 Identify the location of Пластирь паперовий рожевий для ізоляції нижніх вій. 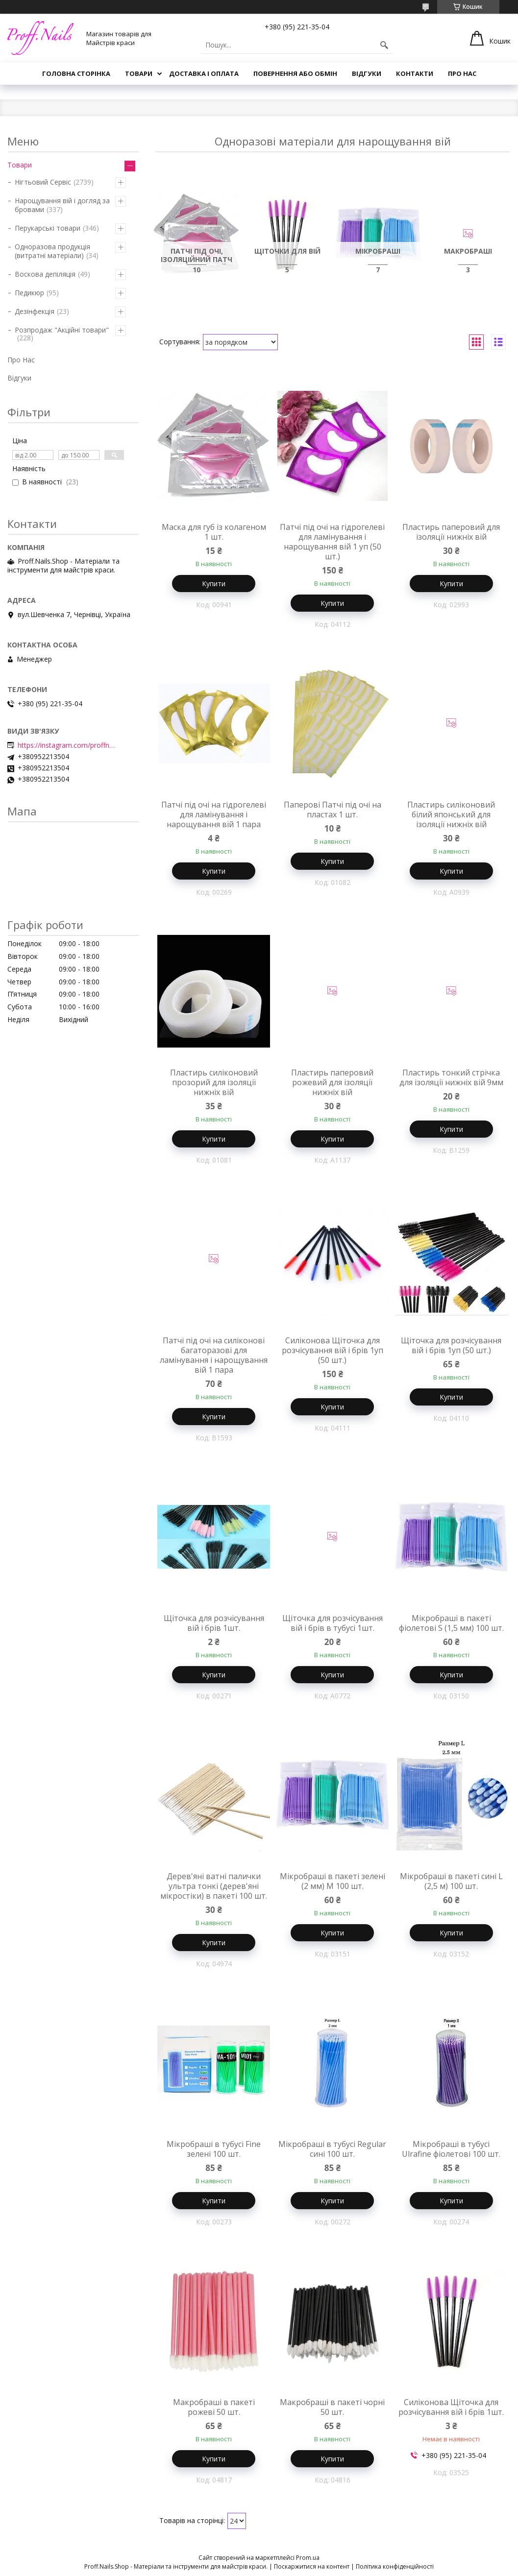
(332, 1082).